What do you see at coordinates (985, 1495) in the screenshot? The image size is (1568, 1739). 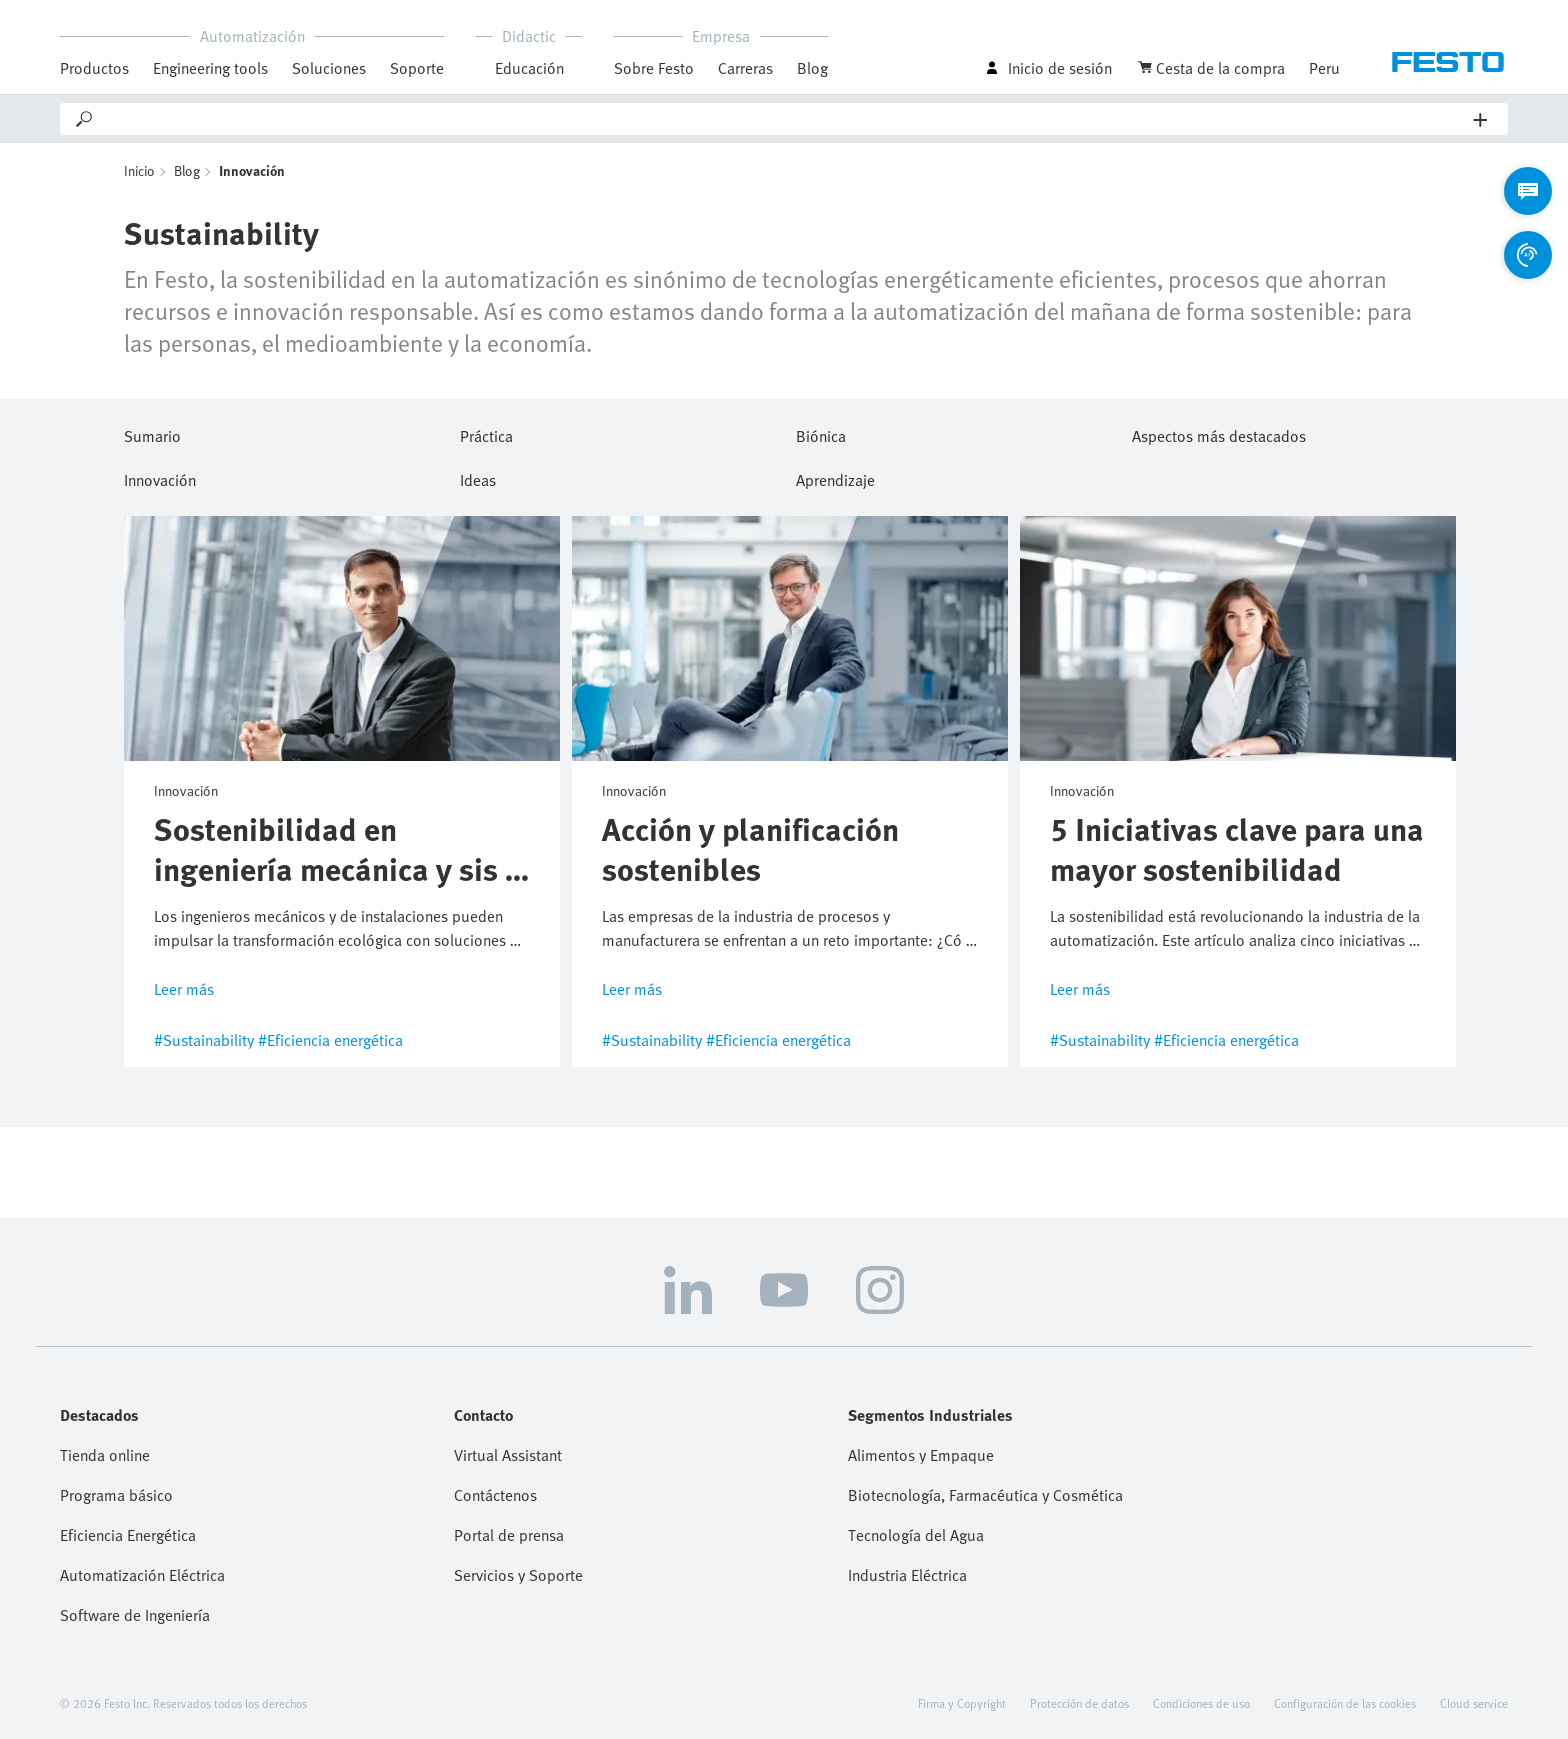 I see `Biotecnología, Farmacéutica y Cosmética` at bounding box center [985, 1495].